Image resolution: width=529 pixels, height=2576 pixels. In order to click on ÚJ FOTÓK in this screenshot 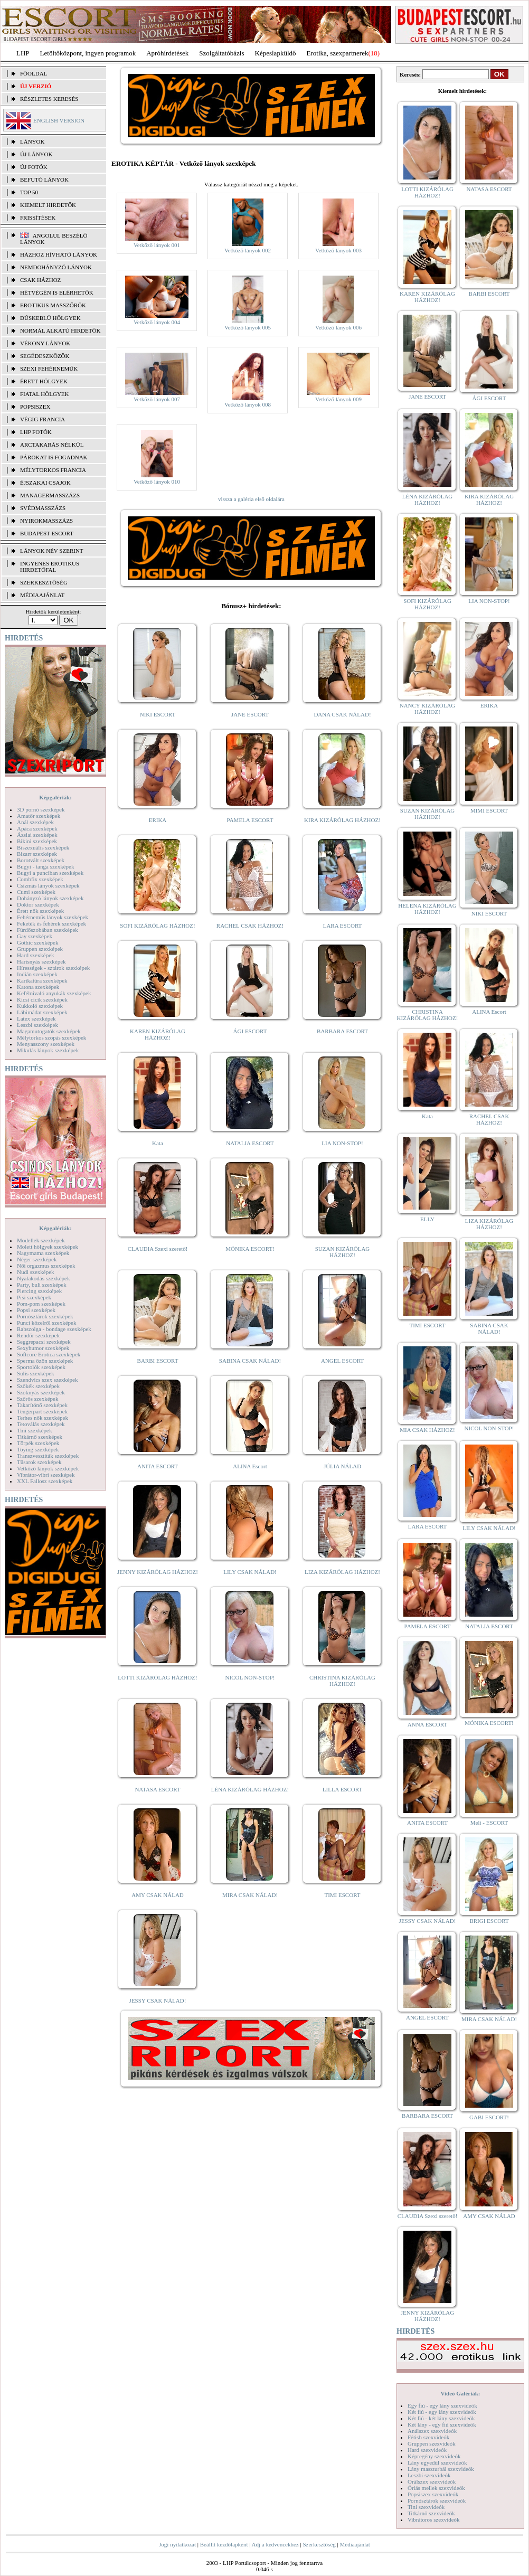, I will do `click(34, 167)`.